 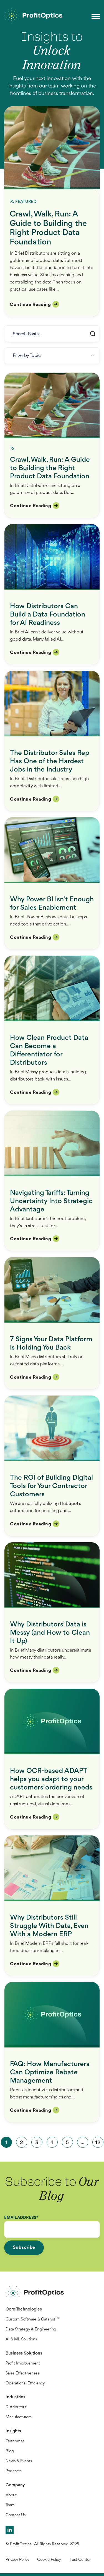 I want to click on How Distributors Can Build a Data Foundation for AI Readiness, so click(x=47, y=614).